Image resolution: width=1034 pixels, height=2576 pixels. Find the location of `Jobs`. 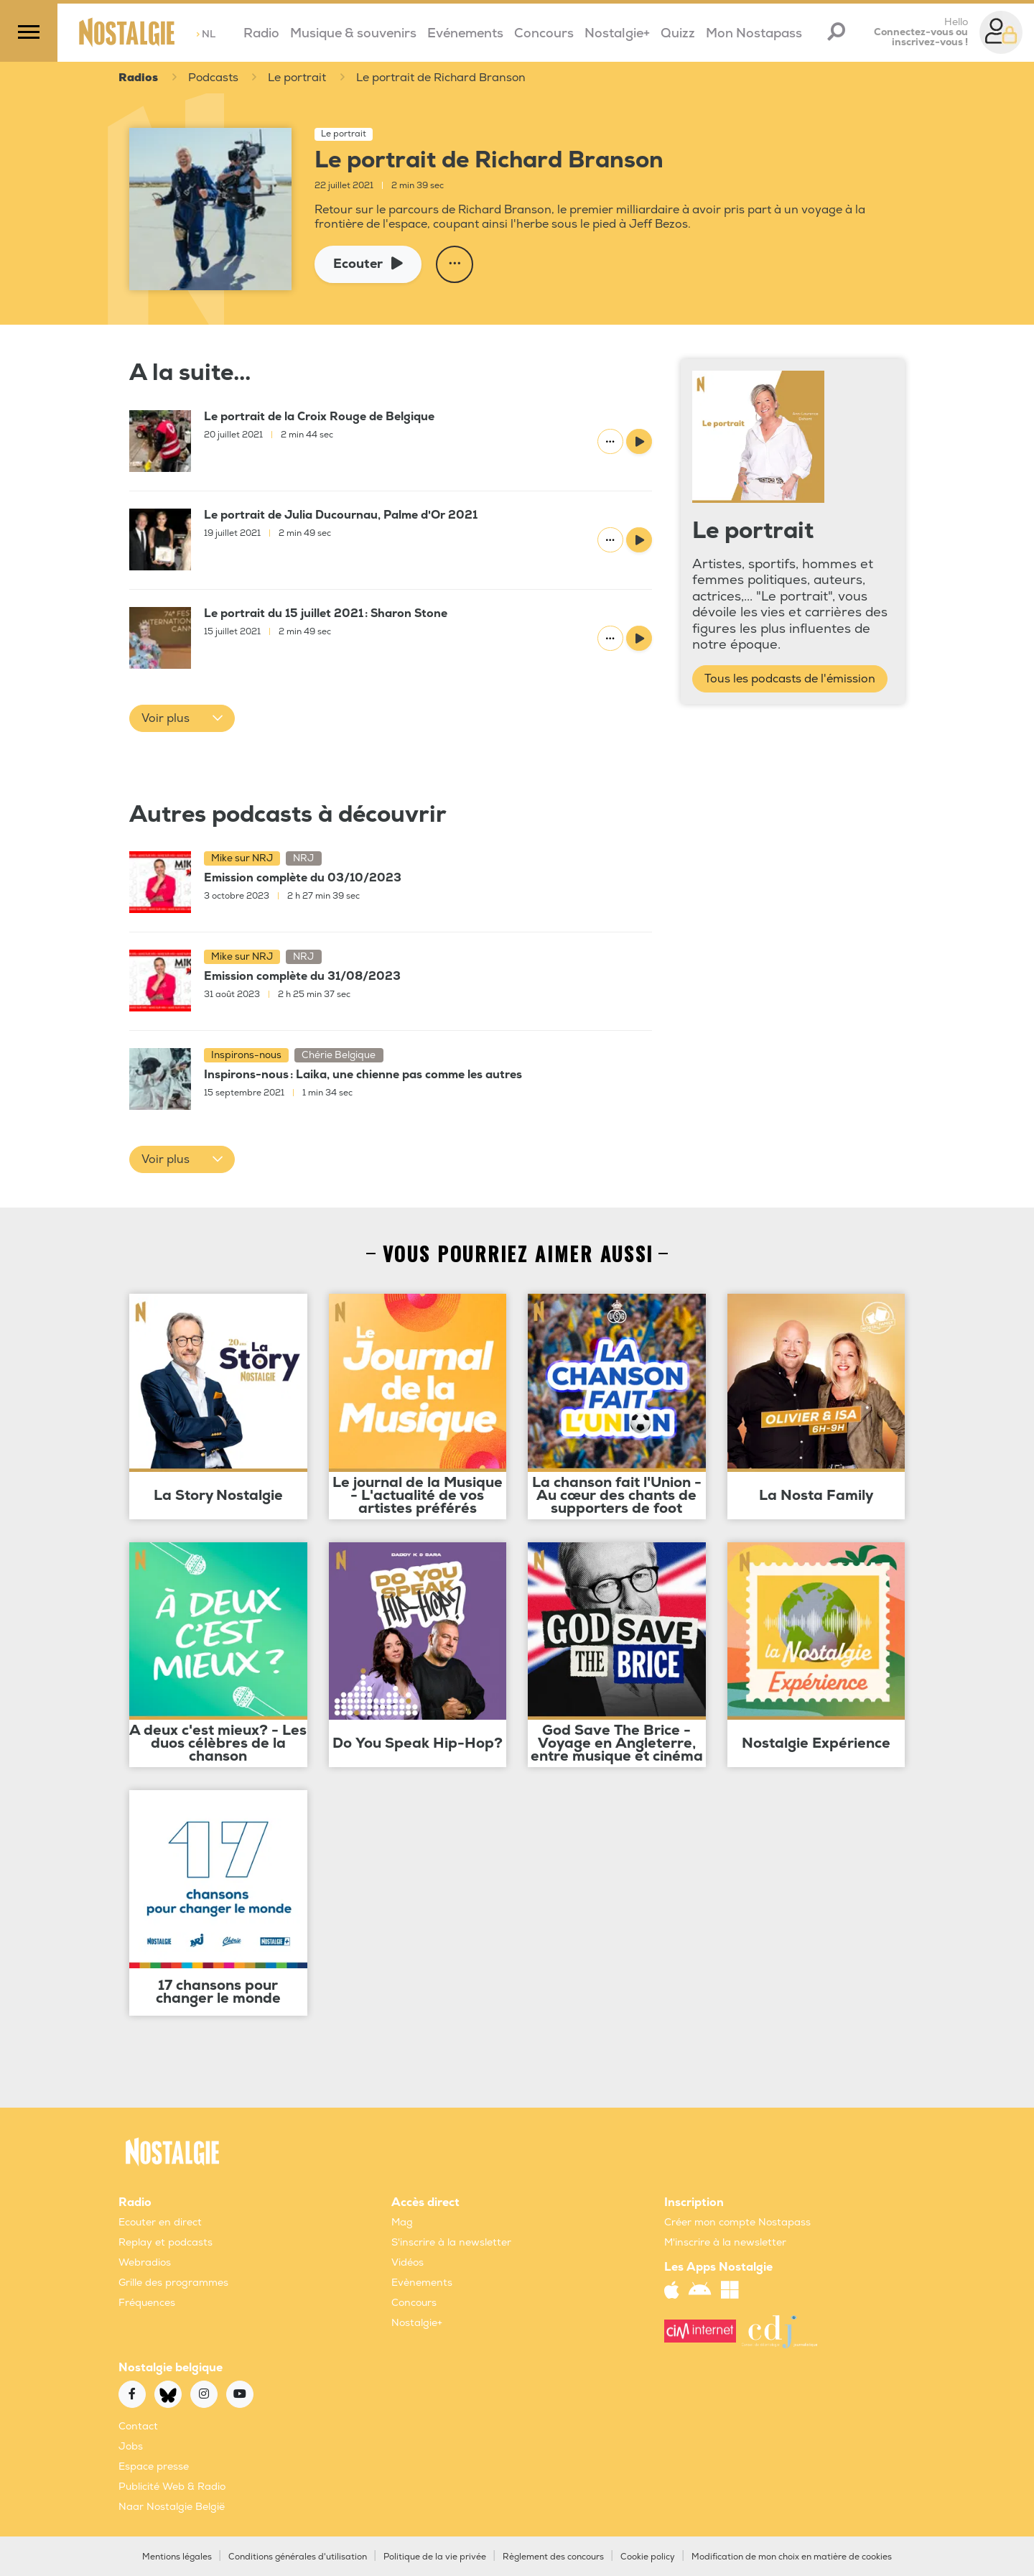

Jobs is located at coordinates (130, 2446).